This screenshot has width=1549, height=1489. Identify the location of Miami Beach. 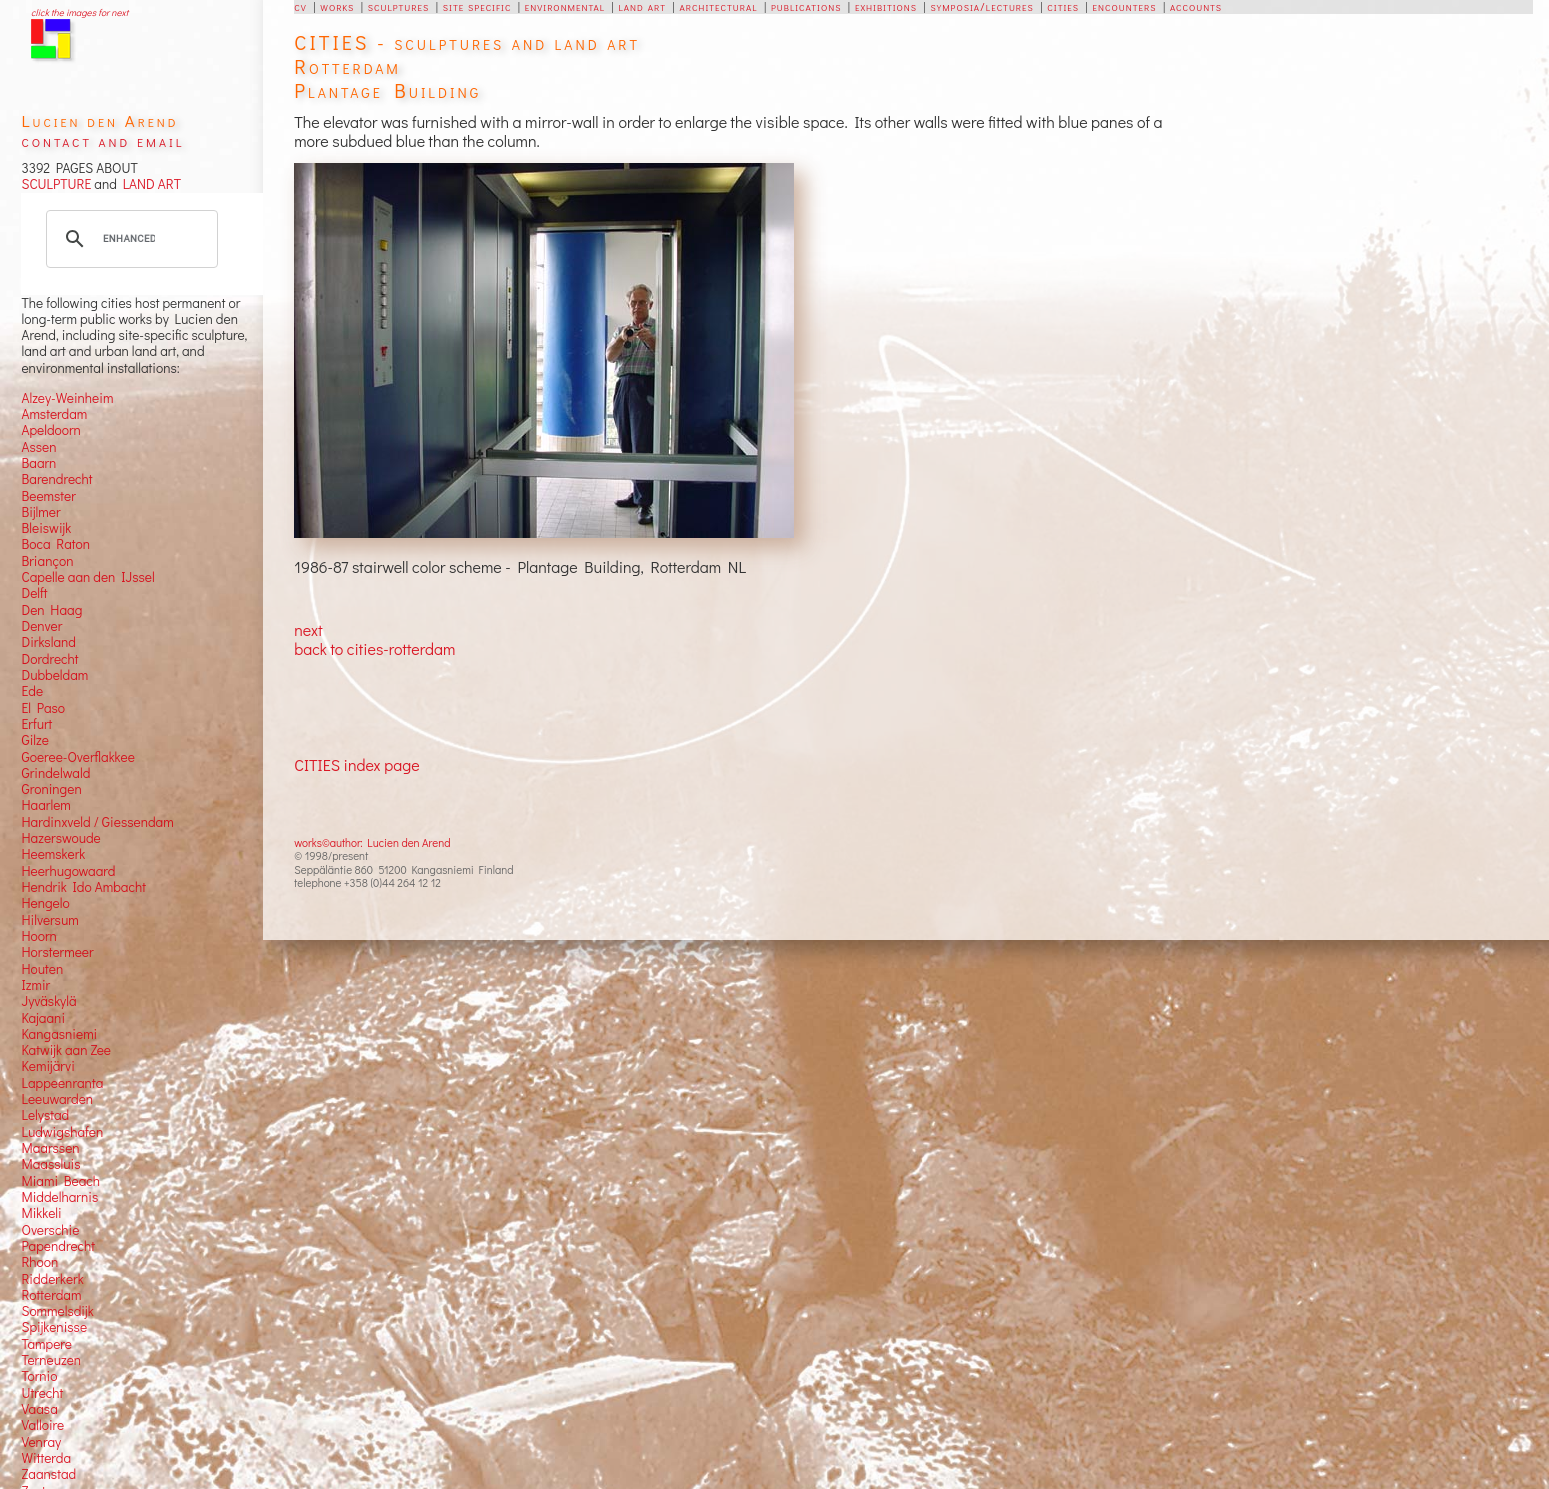
(60, 1181).